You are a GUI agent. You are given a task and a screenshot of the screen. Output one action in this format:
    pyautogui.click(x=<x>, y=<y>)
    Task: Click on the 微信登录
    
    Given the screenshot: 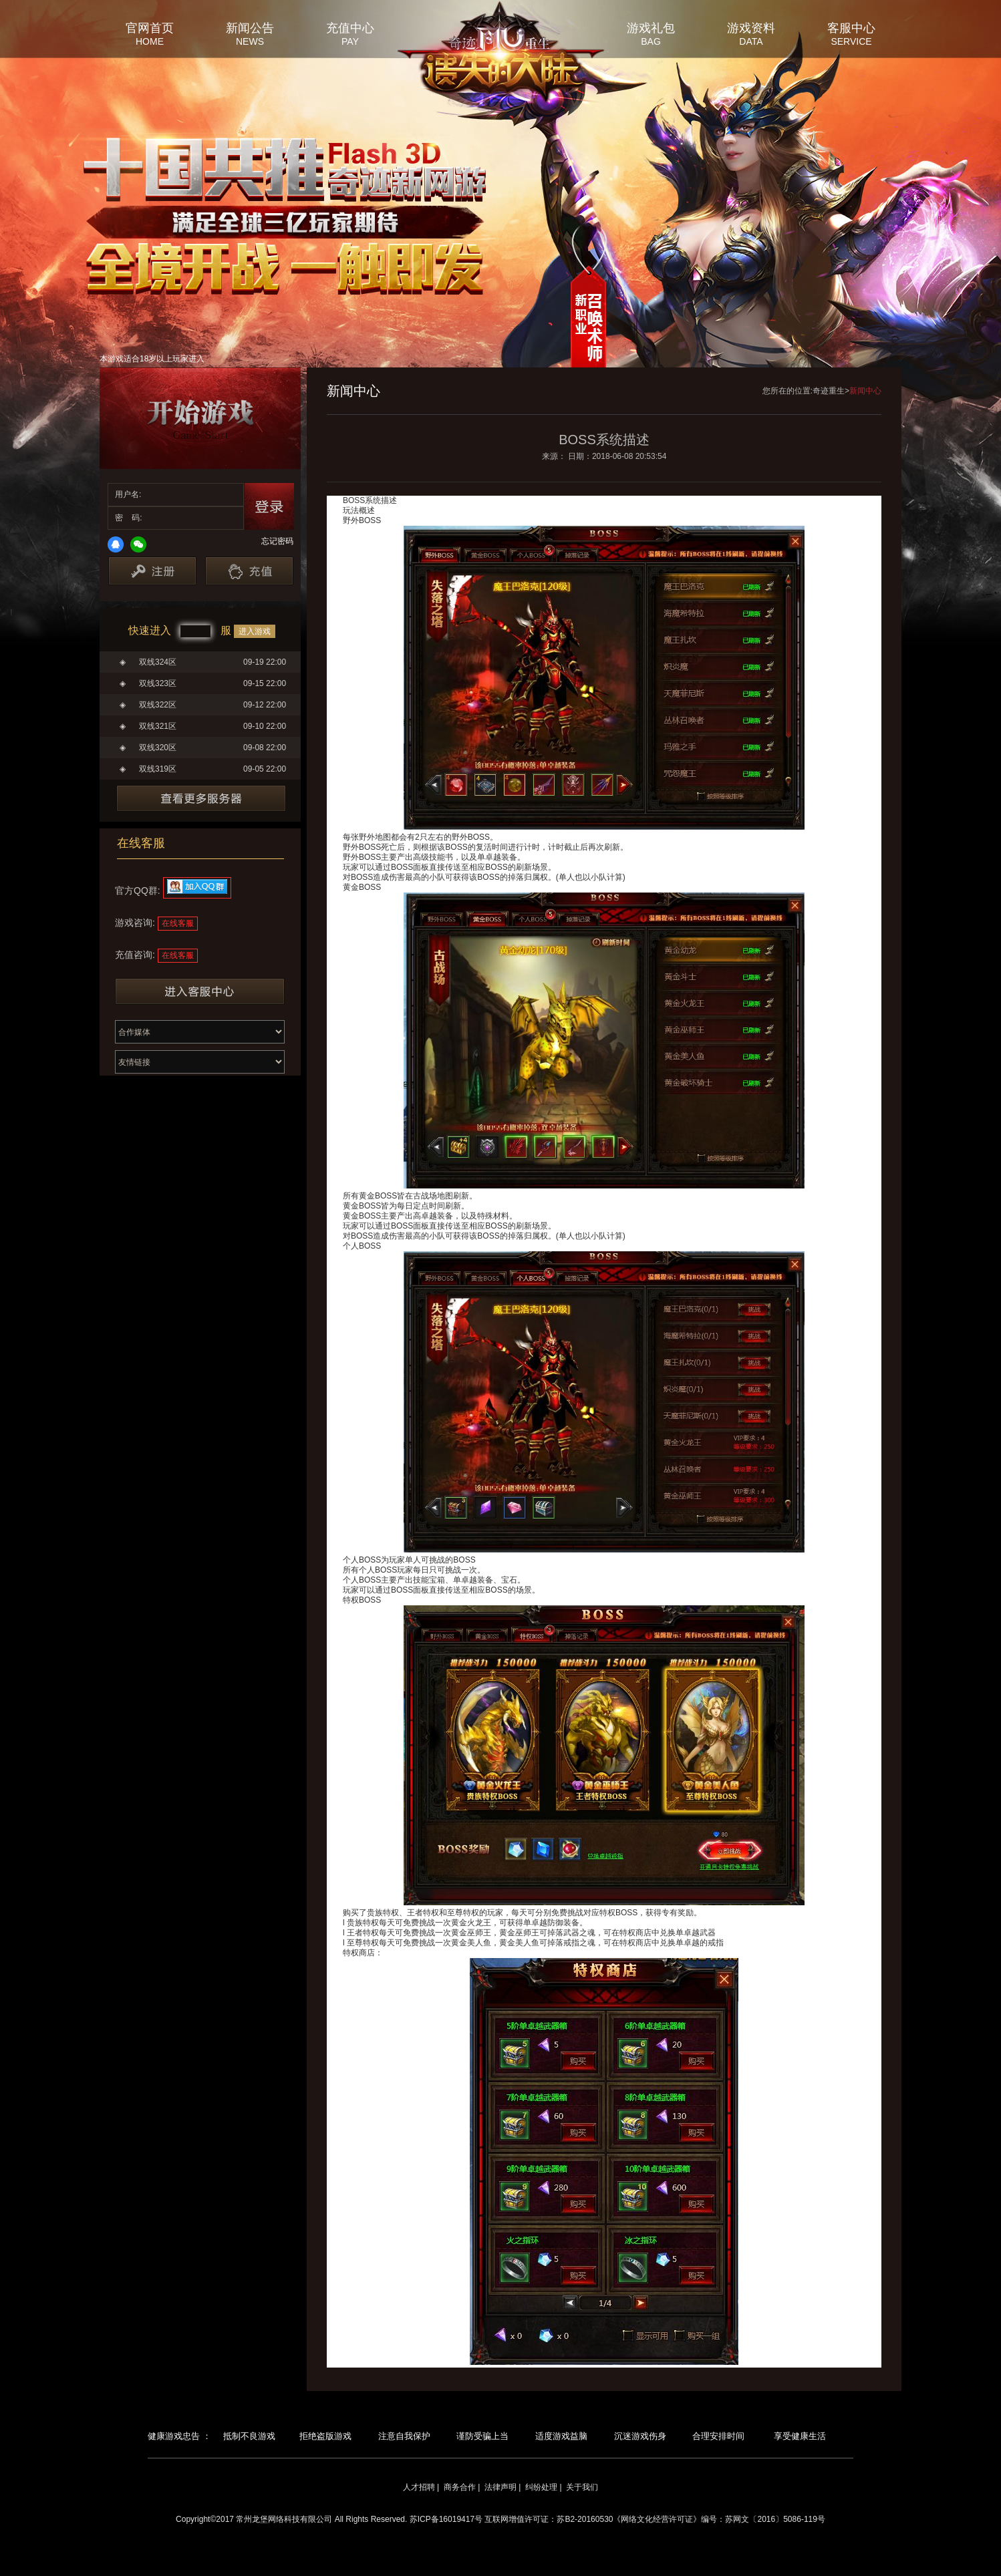 What is the action you would take?
    pyautogui.click(x=138, y=544)
    